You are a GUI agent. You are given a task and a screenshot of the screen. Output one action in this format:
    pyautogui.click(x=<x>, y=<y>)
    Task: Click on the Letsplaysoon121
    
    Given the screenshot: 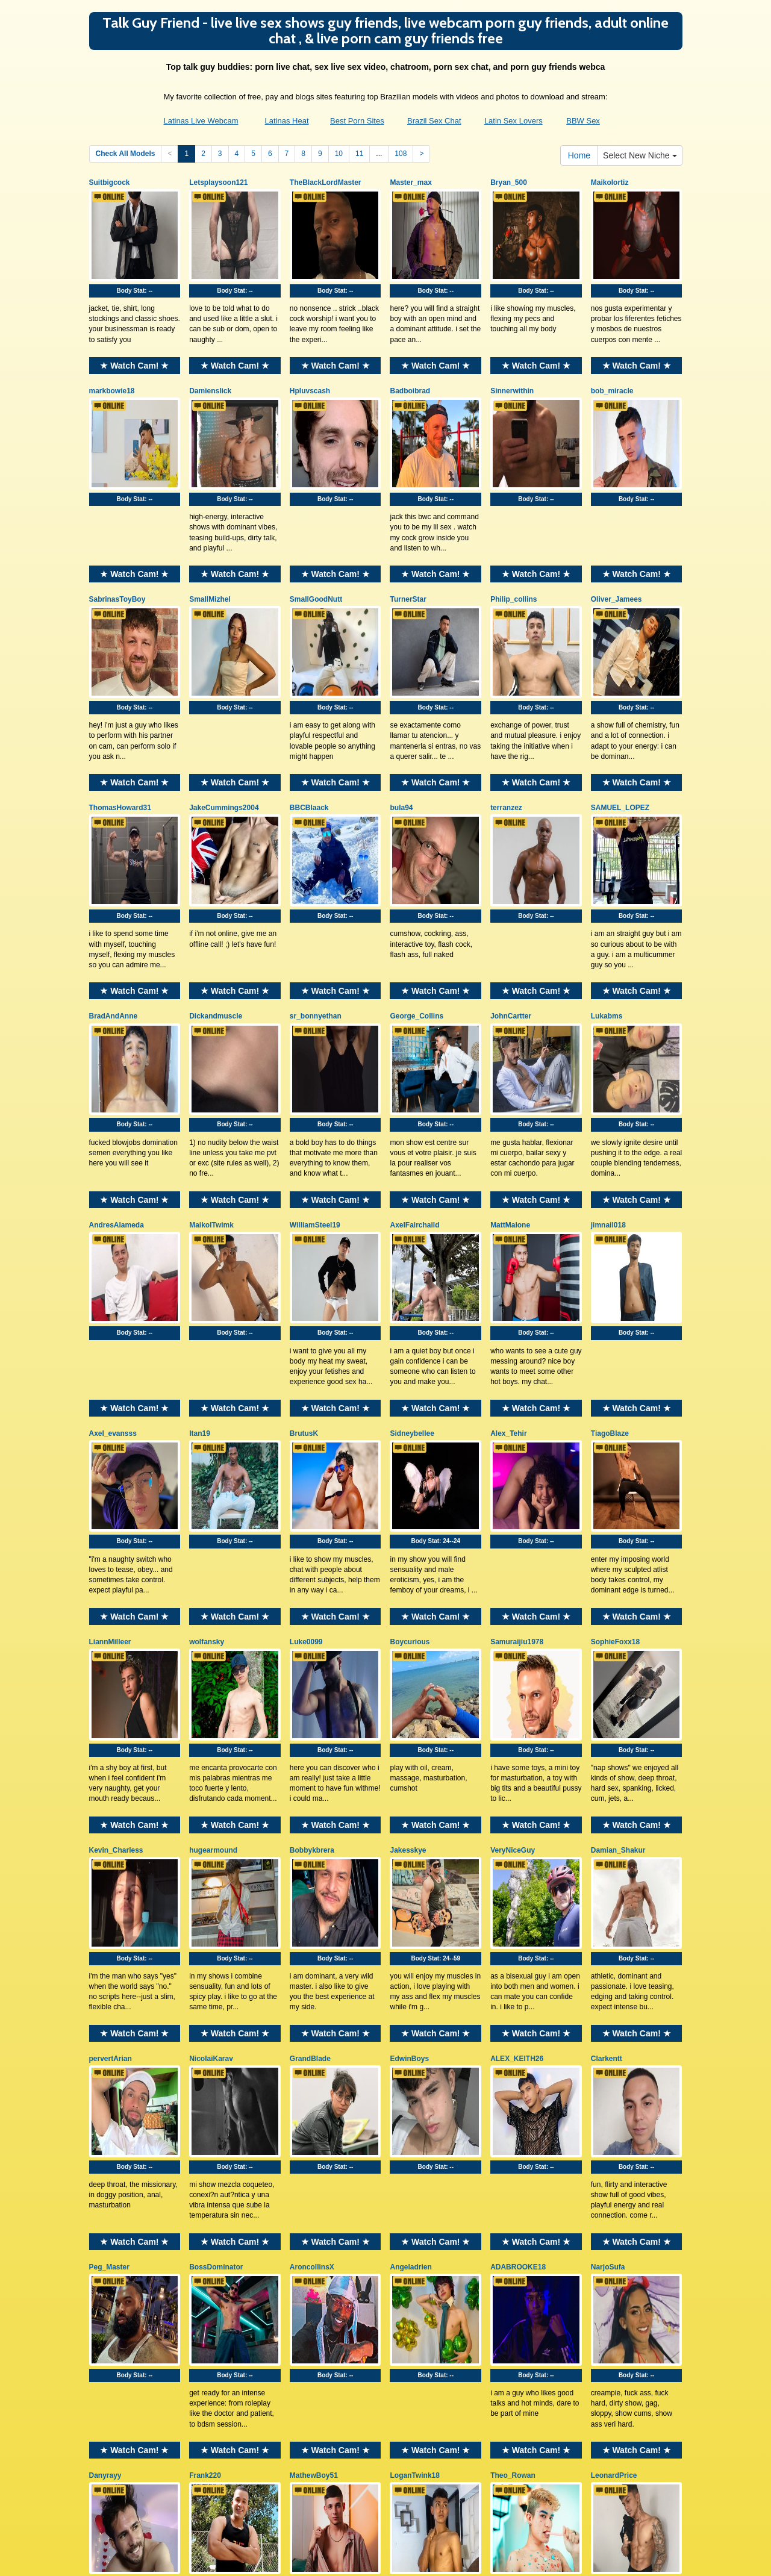 What is the action you would take?
    pyautogui.click(x=218, y=182)
    